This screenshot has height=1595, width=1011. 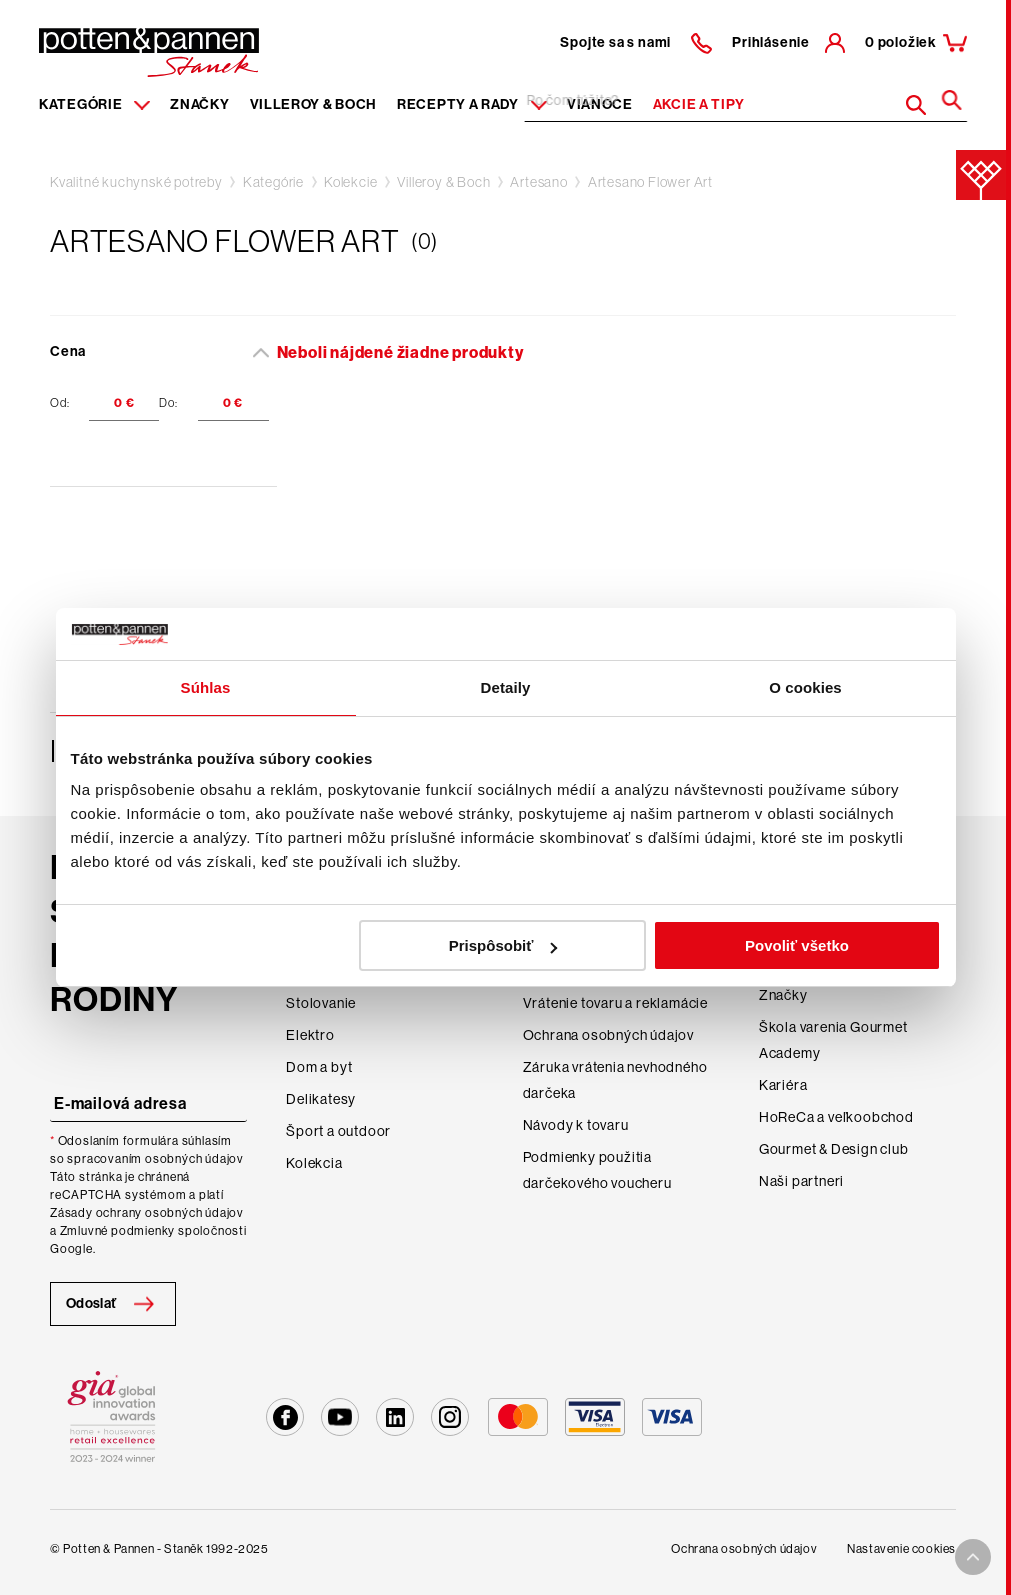 What do you see at coordinates (321, 1099) in the screenshot?
I see `Delikatesy` at bounding box center [321, 1099].